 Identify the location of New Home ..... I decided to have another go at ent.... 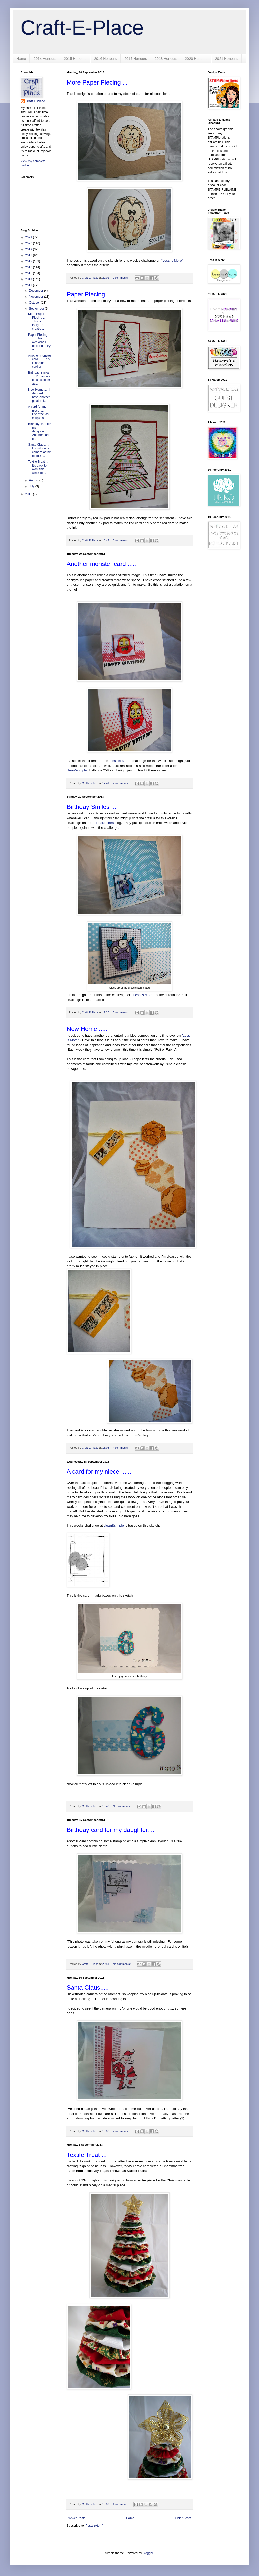
(39, 395).